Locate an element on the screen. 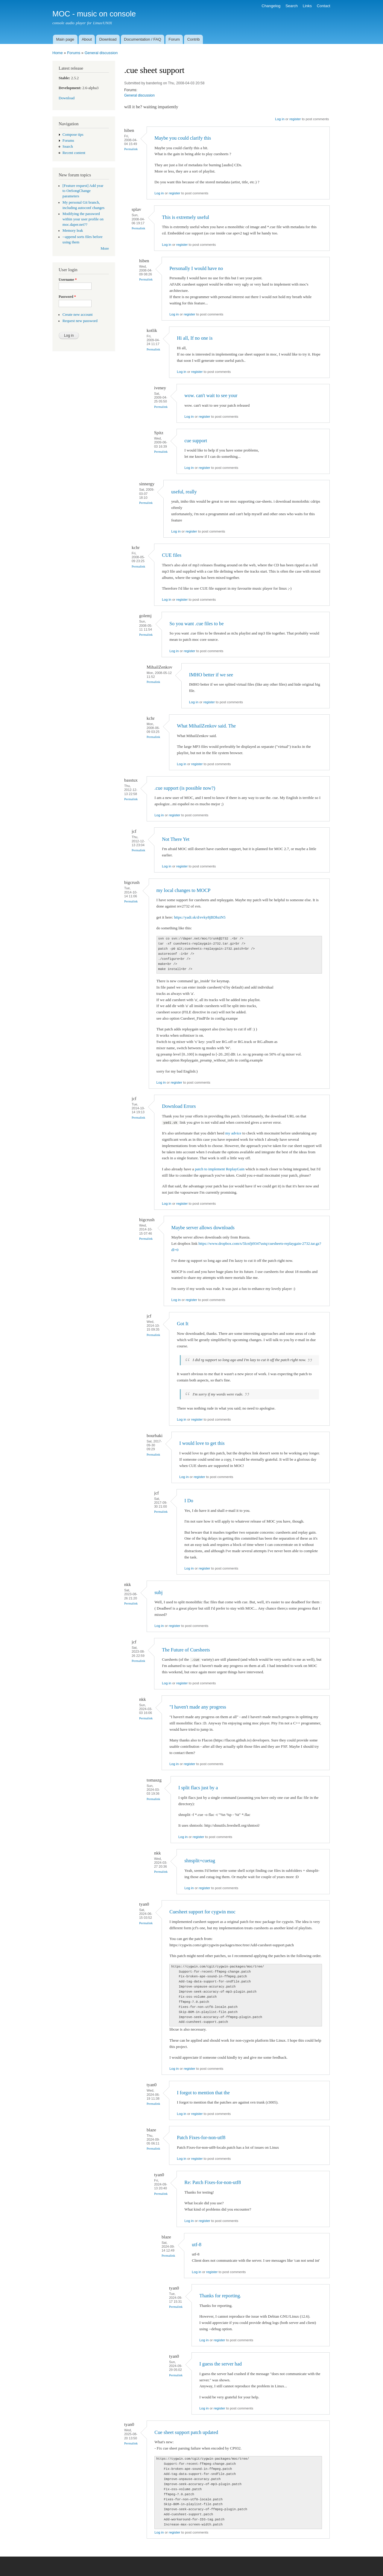 The height and width of the screenshot is (2576, 383). Home is located at coordinates (57, 53).